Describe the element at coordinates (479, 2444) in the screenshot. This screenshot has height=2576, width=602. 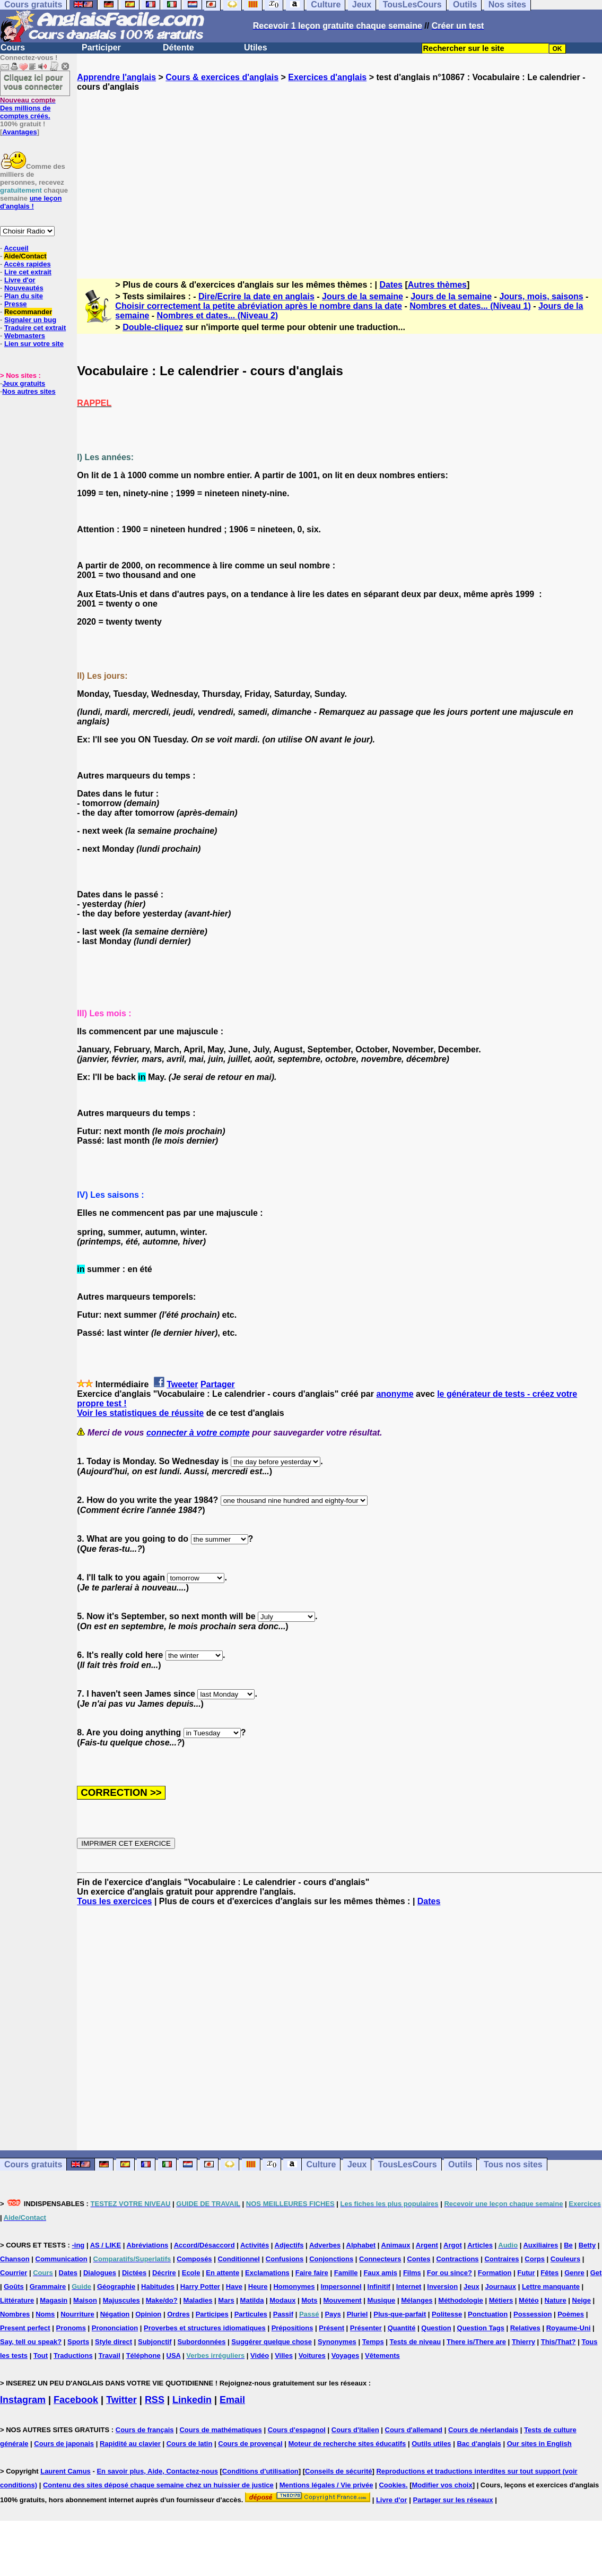
I see `Bac d'anglais` at that location.